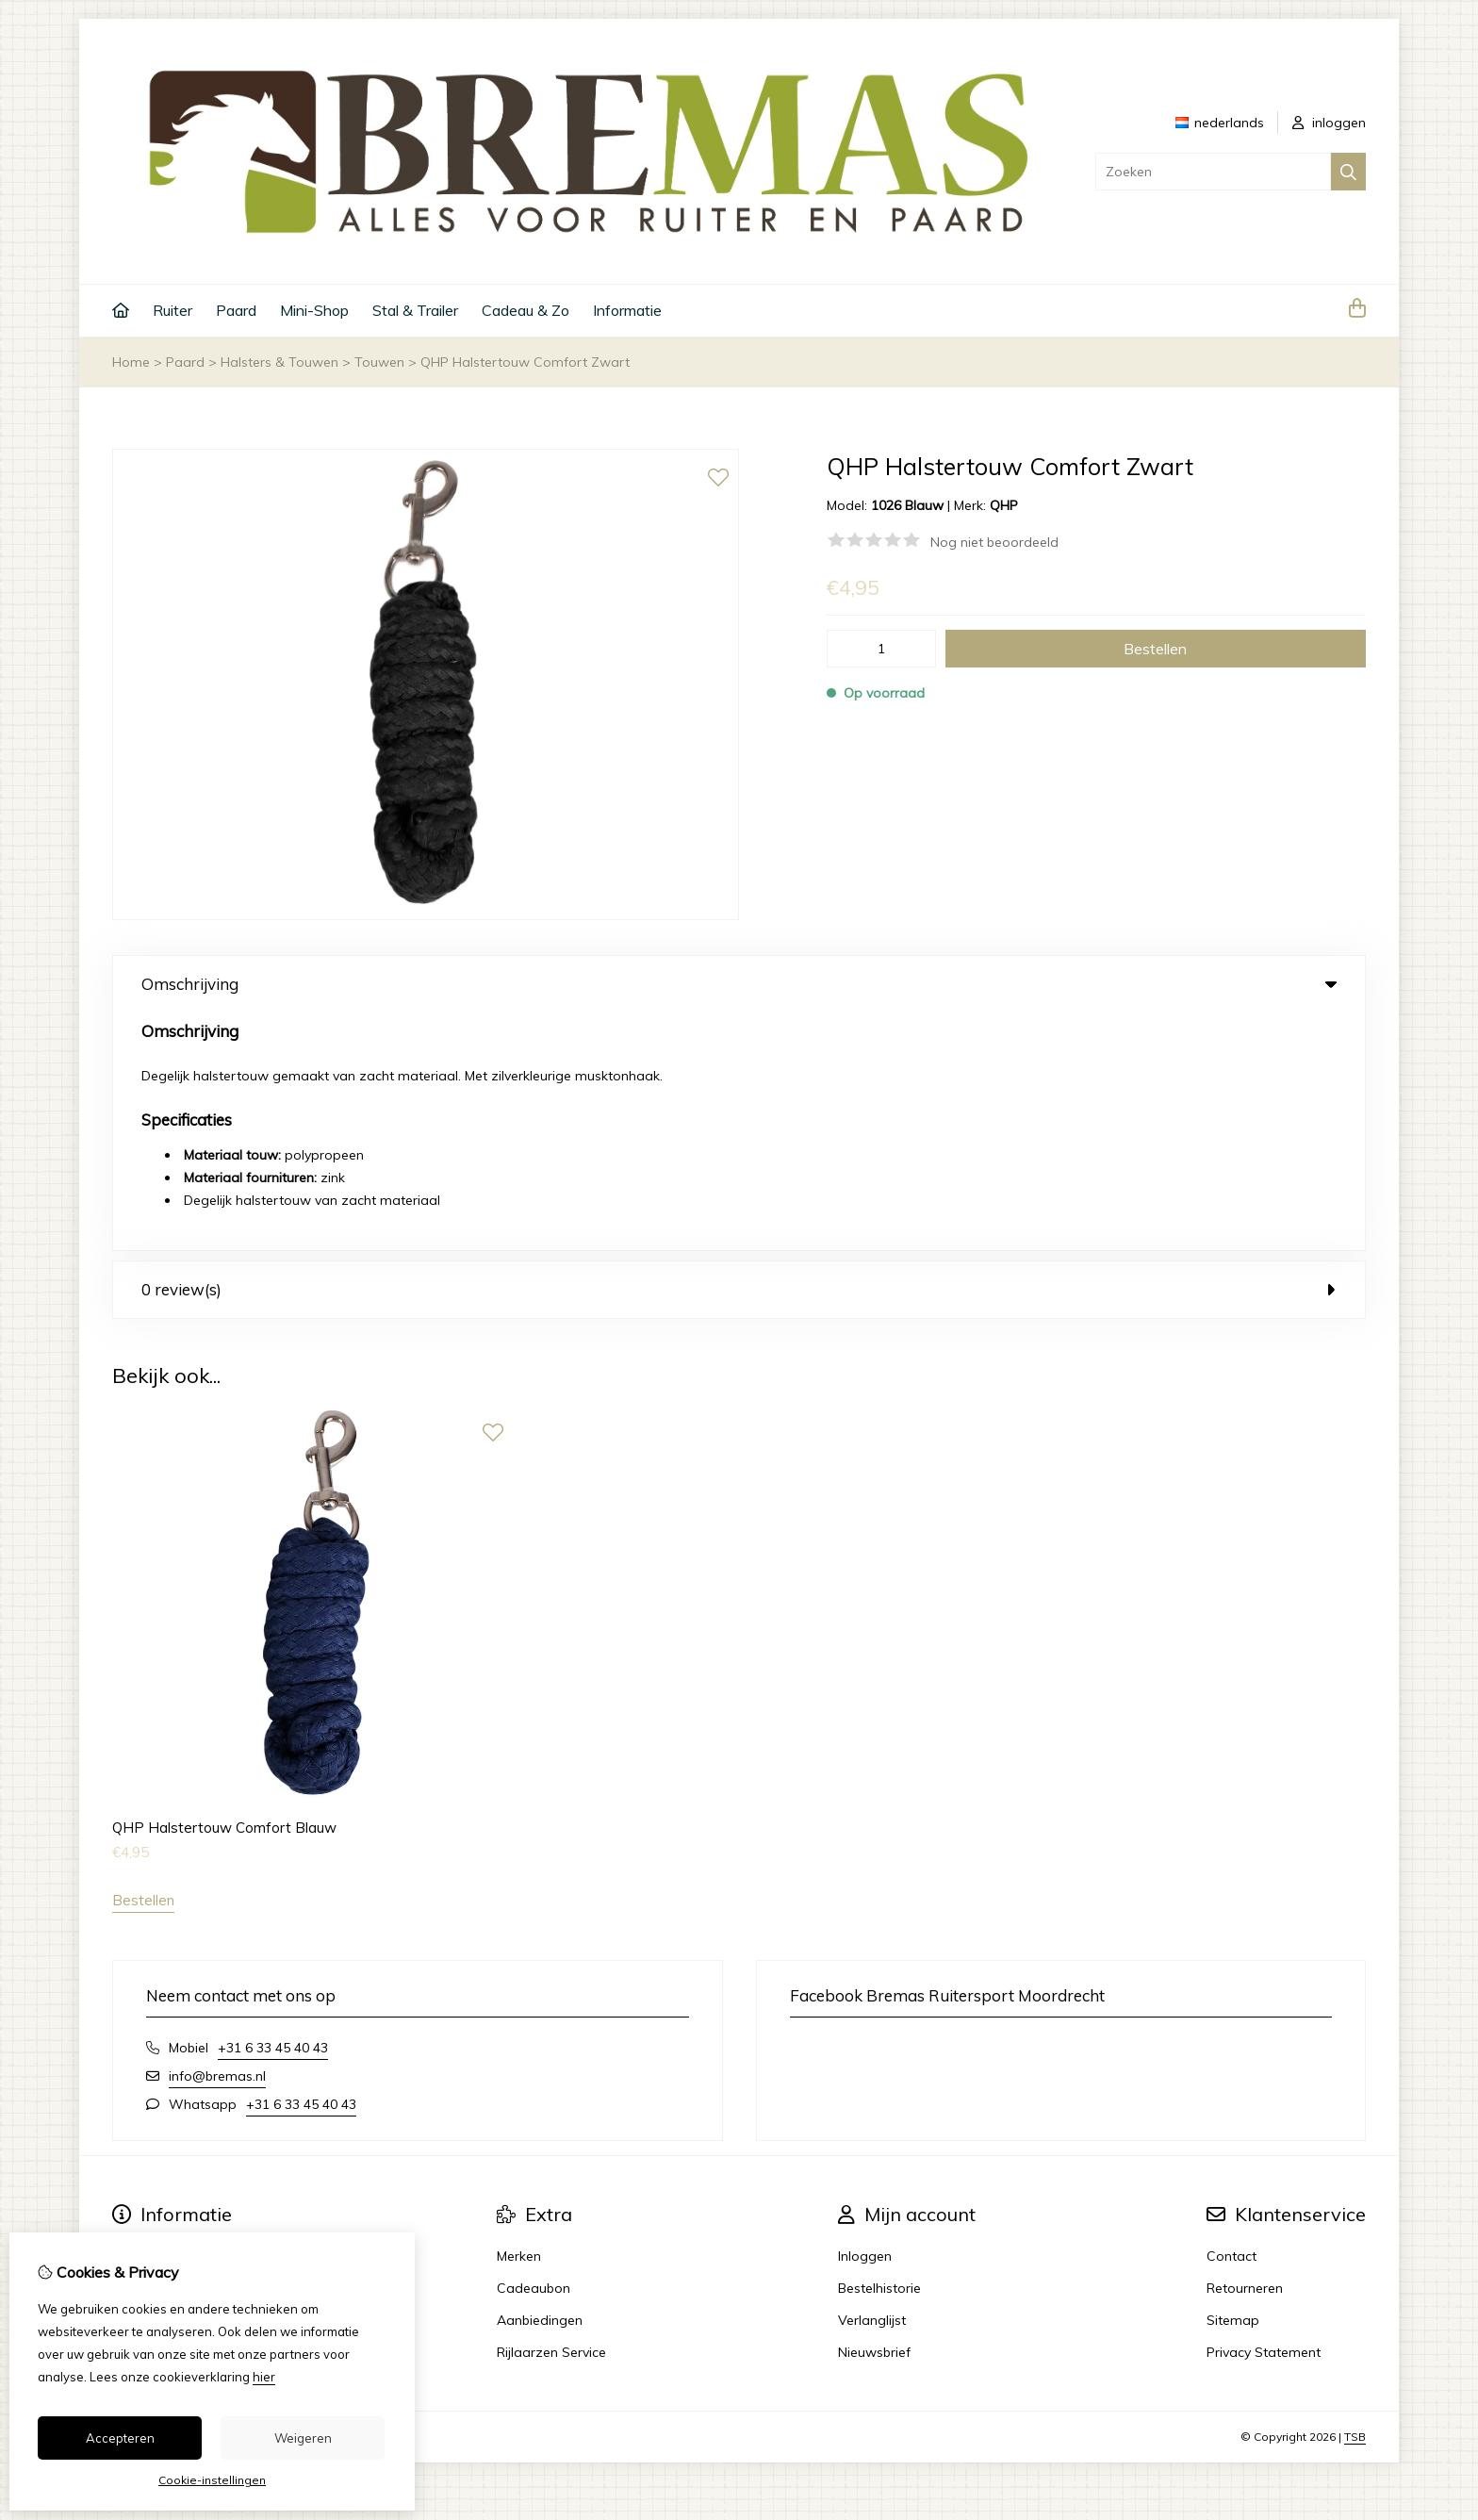  I want to click on Mini-Shop, so click(314, 310).